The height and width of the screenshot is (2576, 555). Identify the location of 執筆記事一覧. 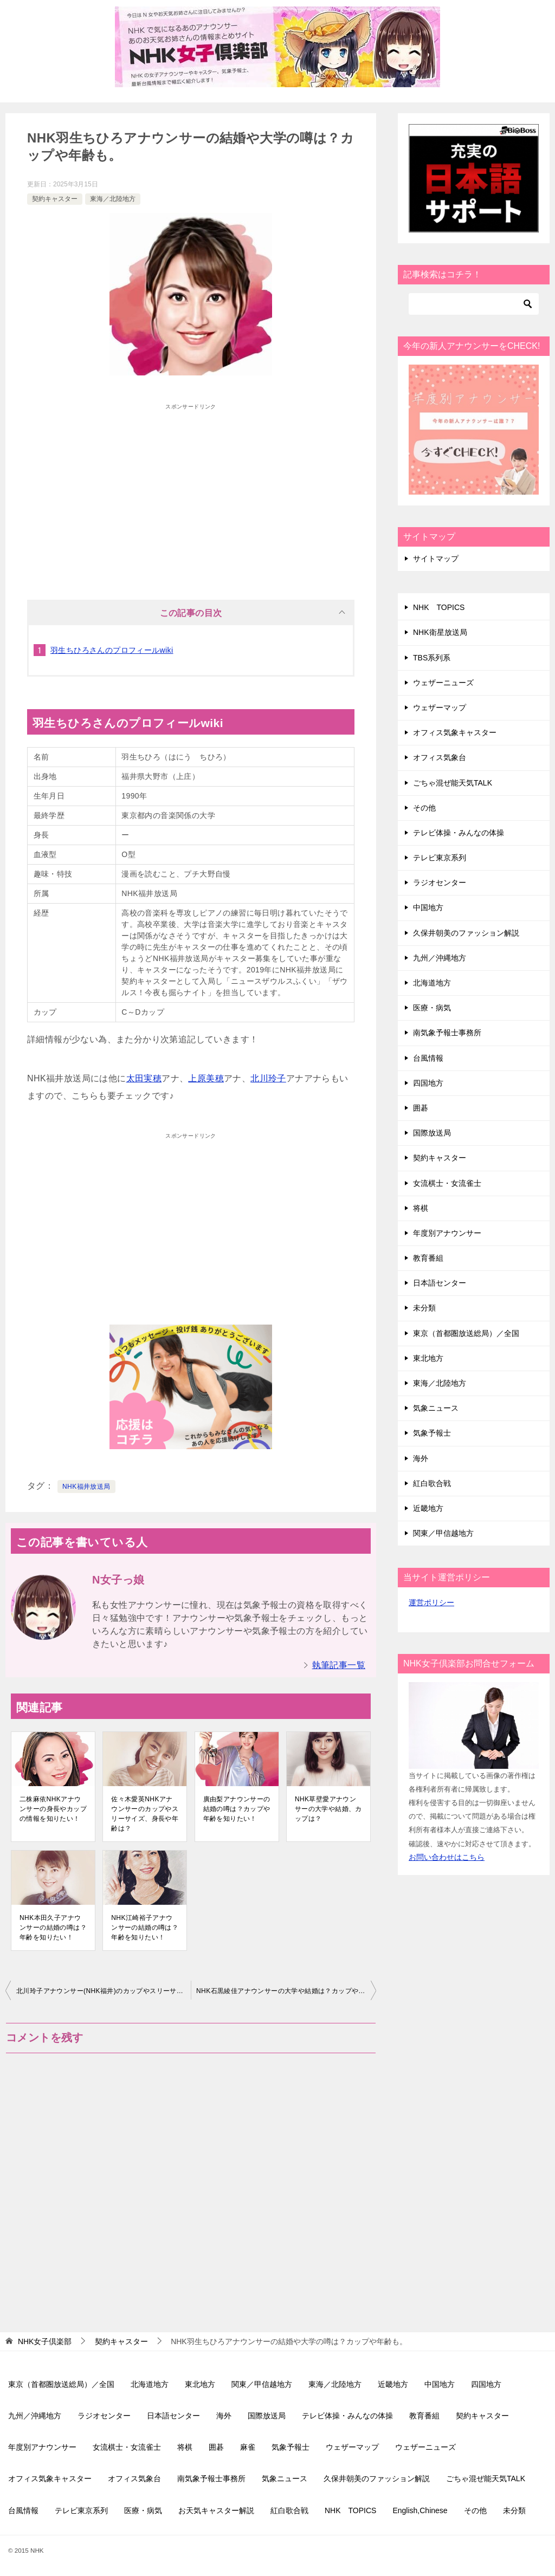
(338, 1665).